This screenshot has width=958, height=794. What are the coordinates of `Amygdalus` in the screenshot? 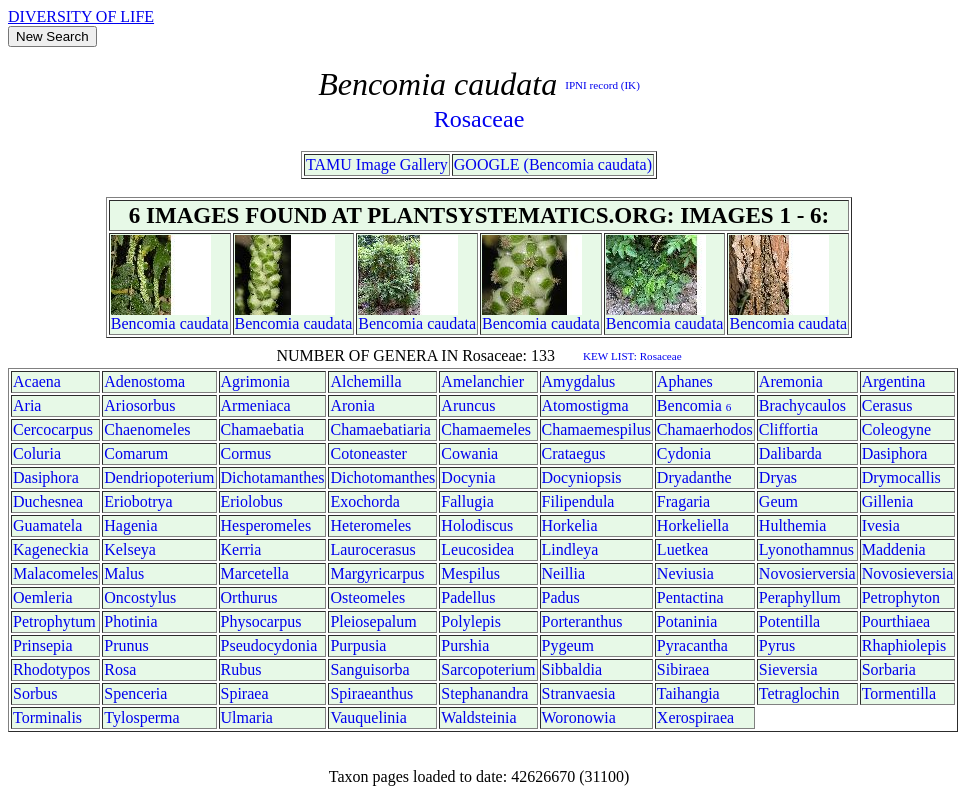 It's located at (579, 381).